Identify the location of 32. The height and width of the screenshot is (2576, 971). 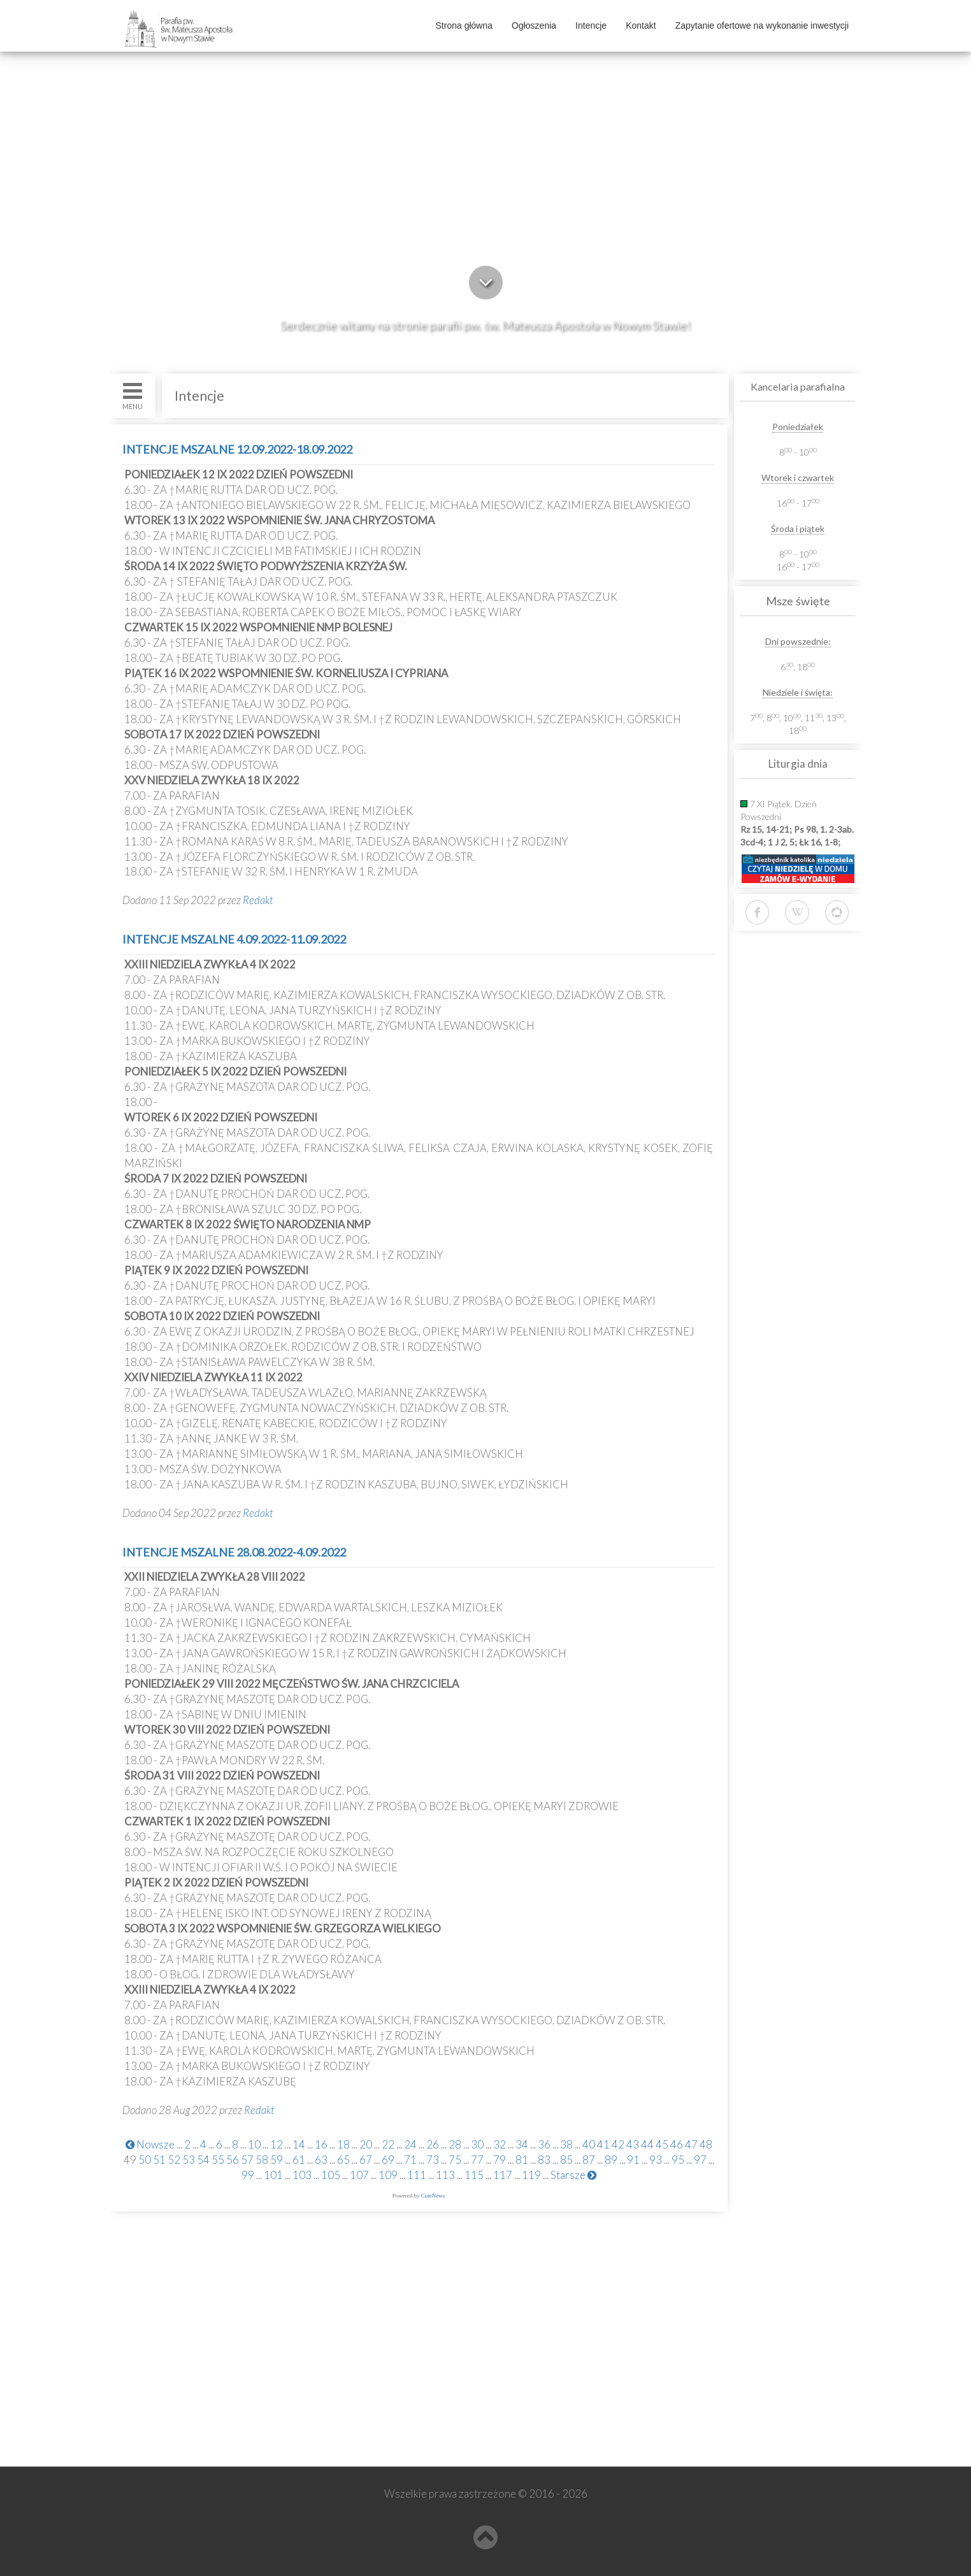
(499, 2144).